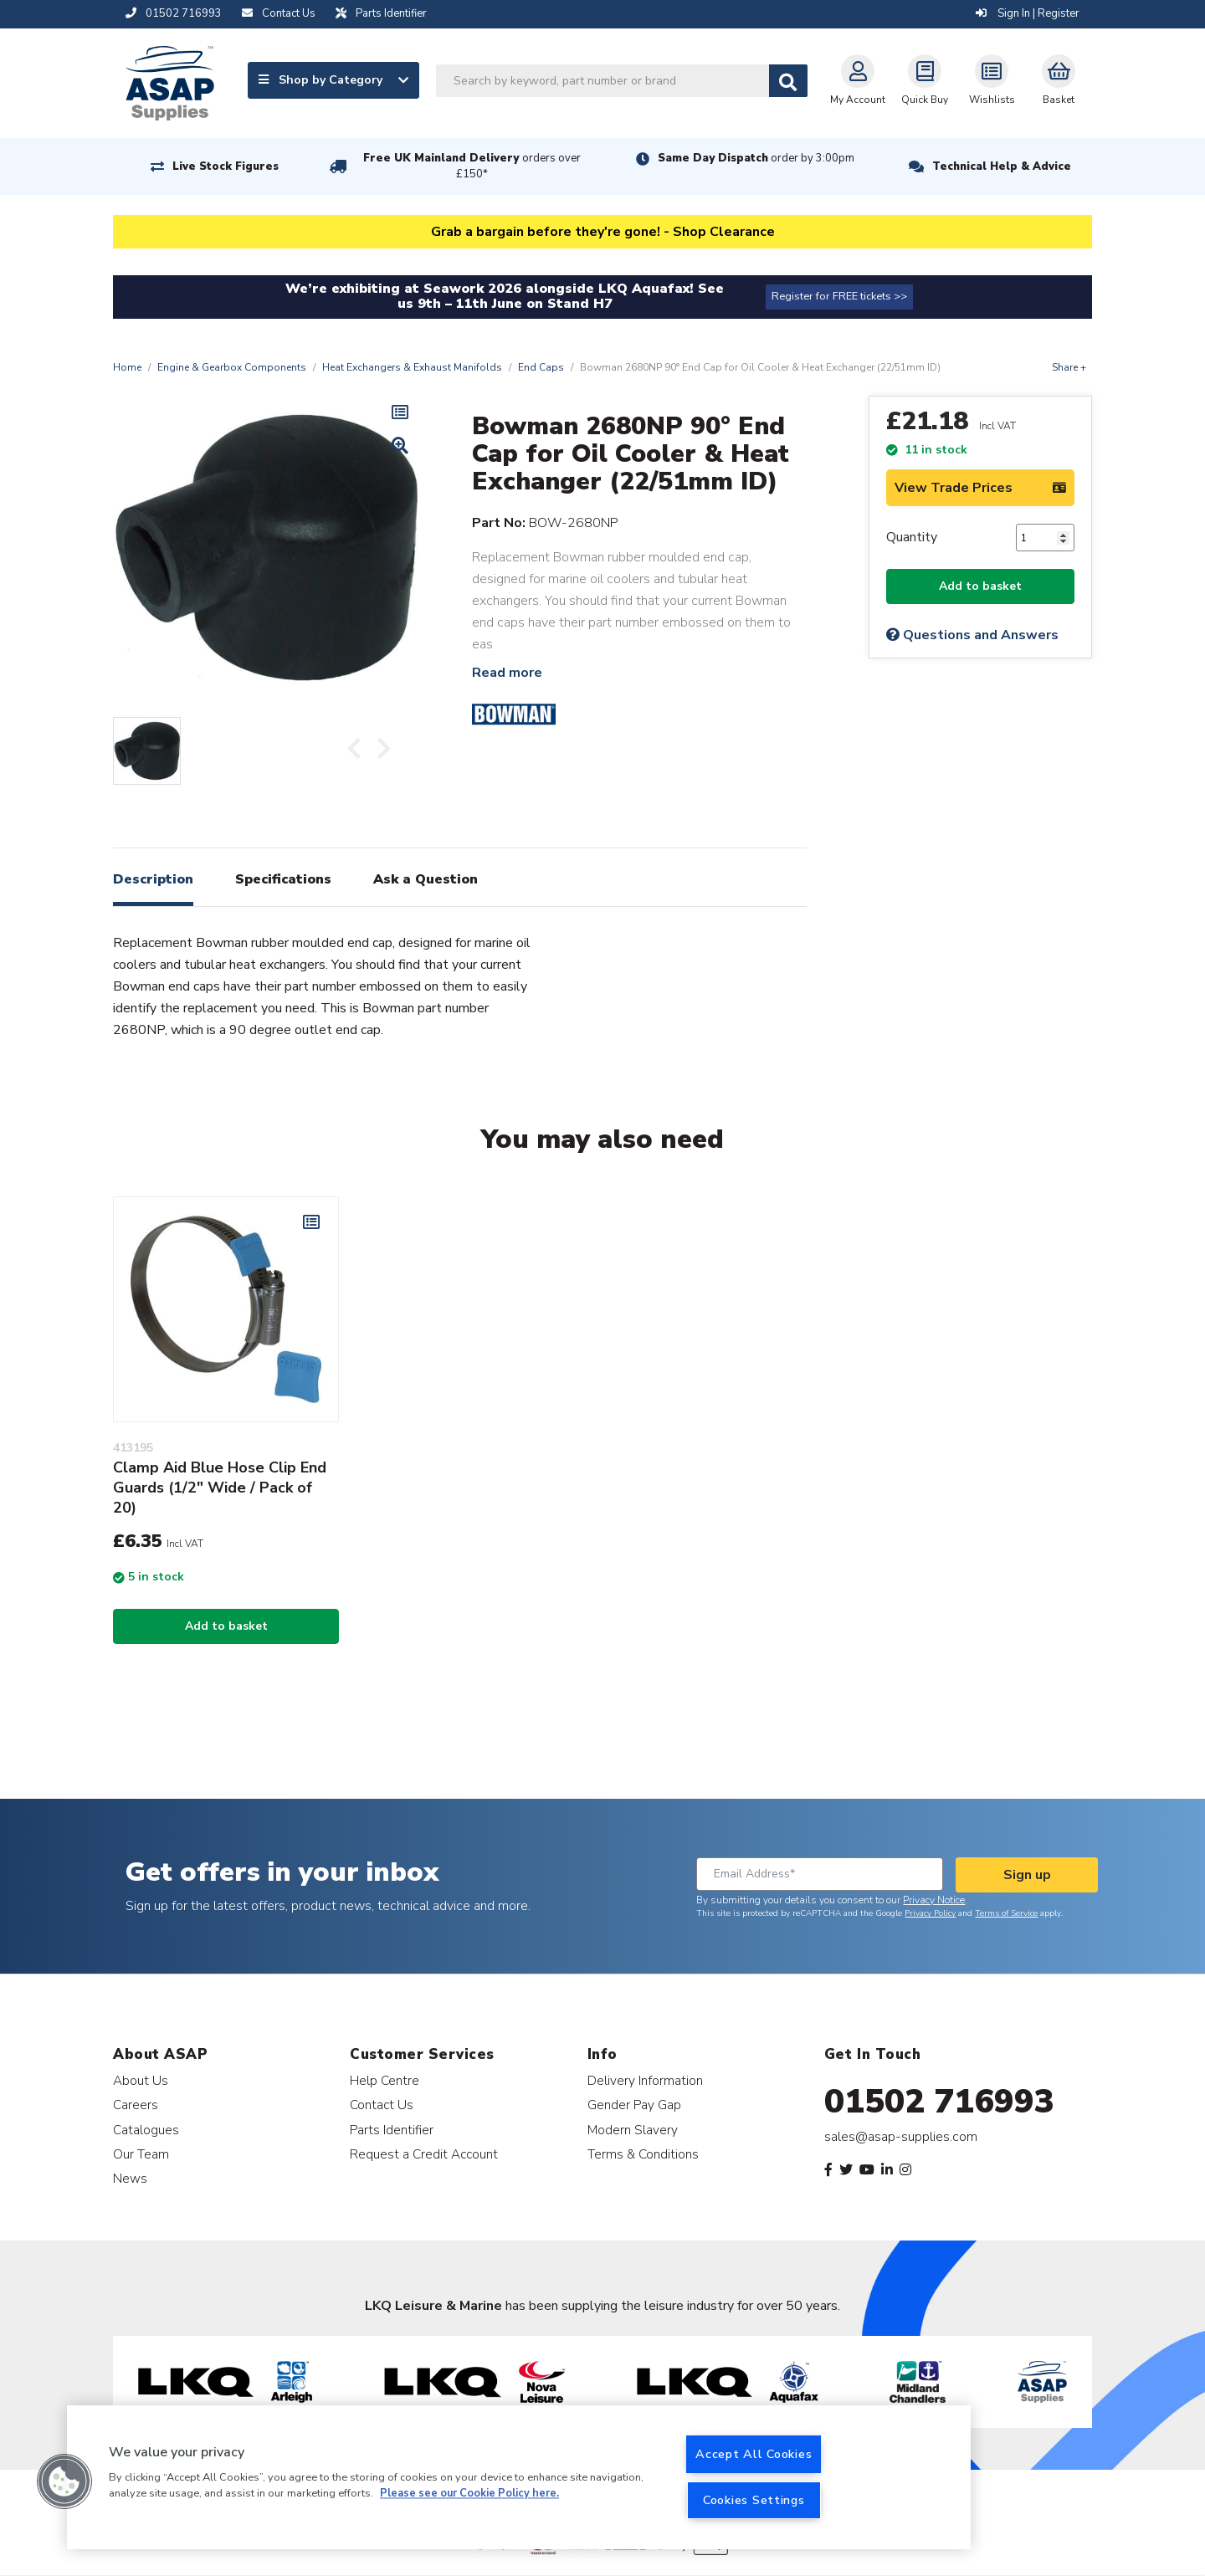 This screenshot has width=1205, height=2576. I want to click on Same Day Dispatch, so click(756, 158).